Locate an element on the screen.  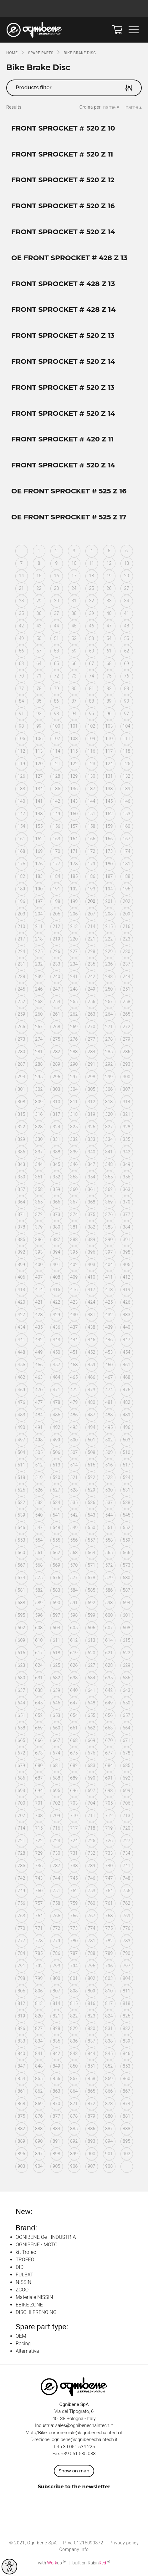
613 is located at coordinates (91, 1640).